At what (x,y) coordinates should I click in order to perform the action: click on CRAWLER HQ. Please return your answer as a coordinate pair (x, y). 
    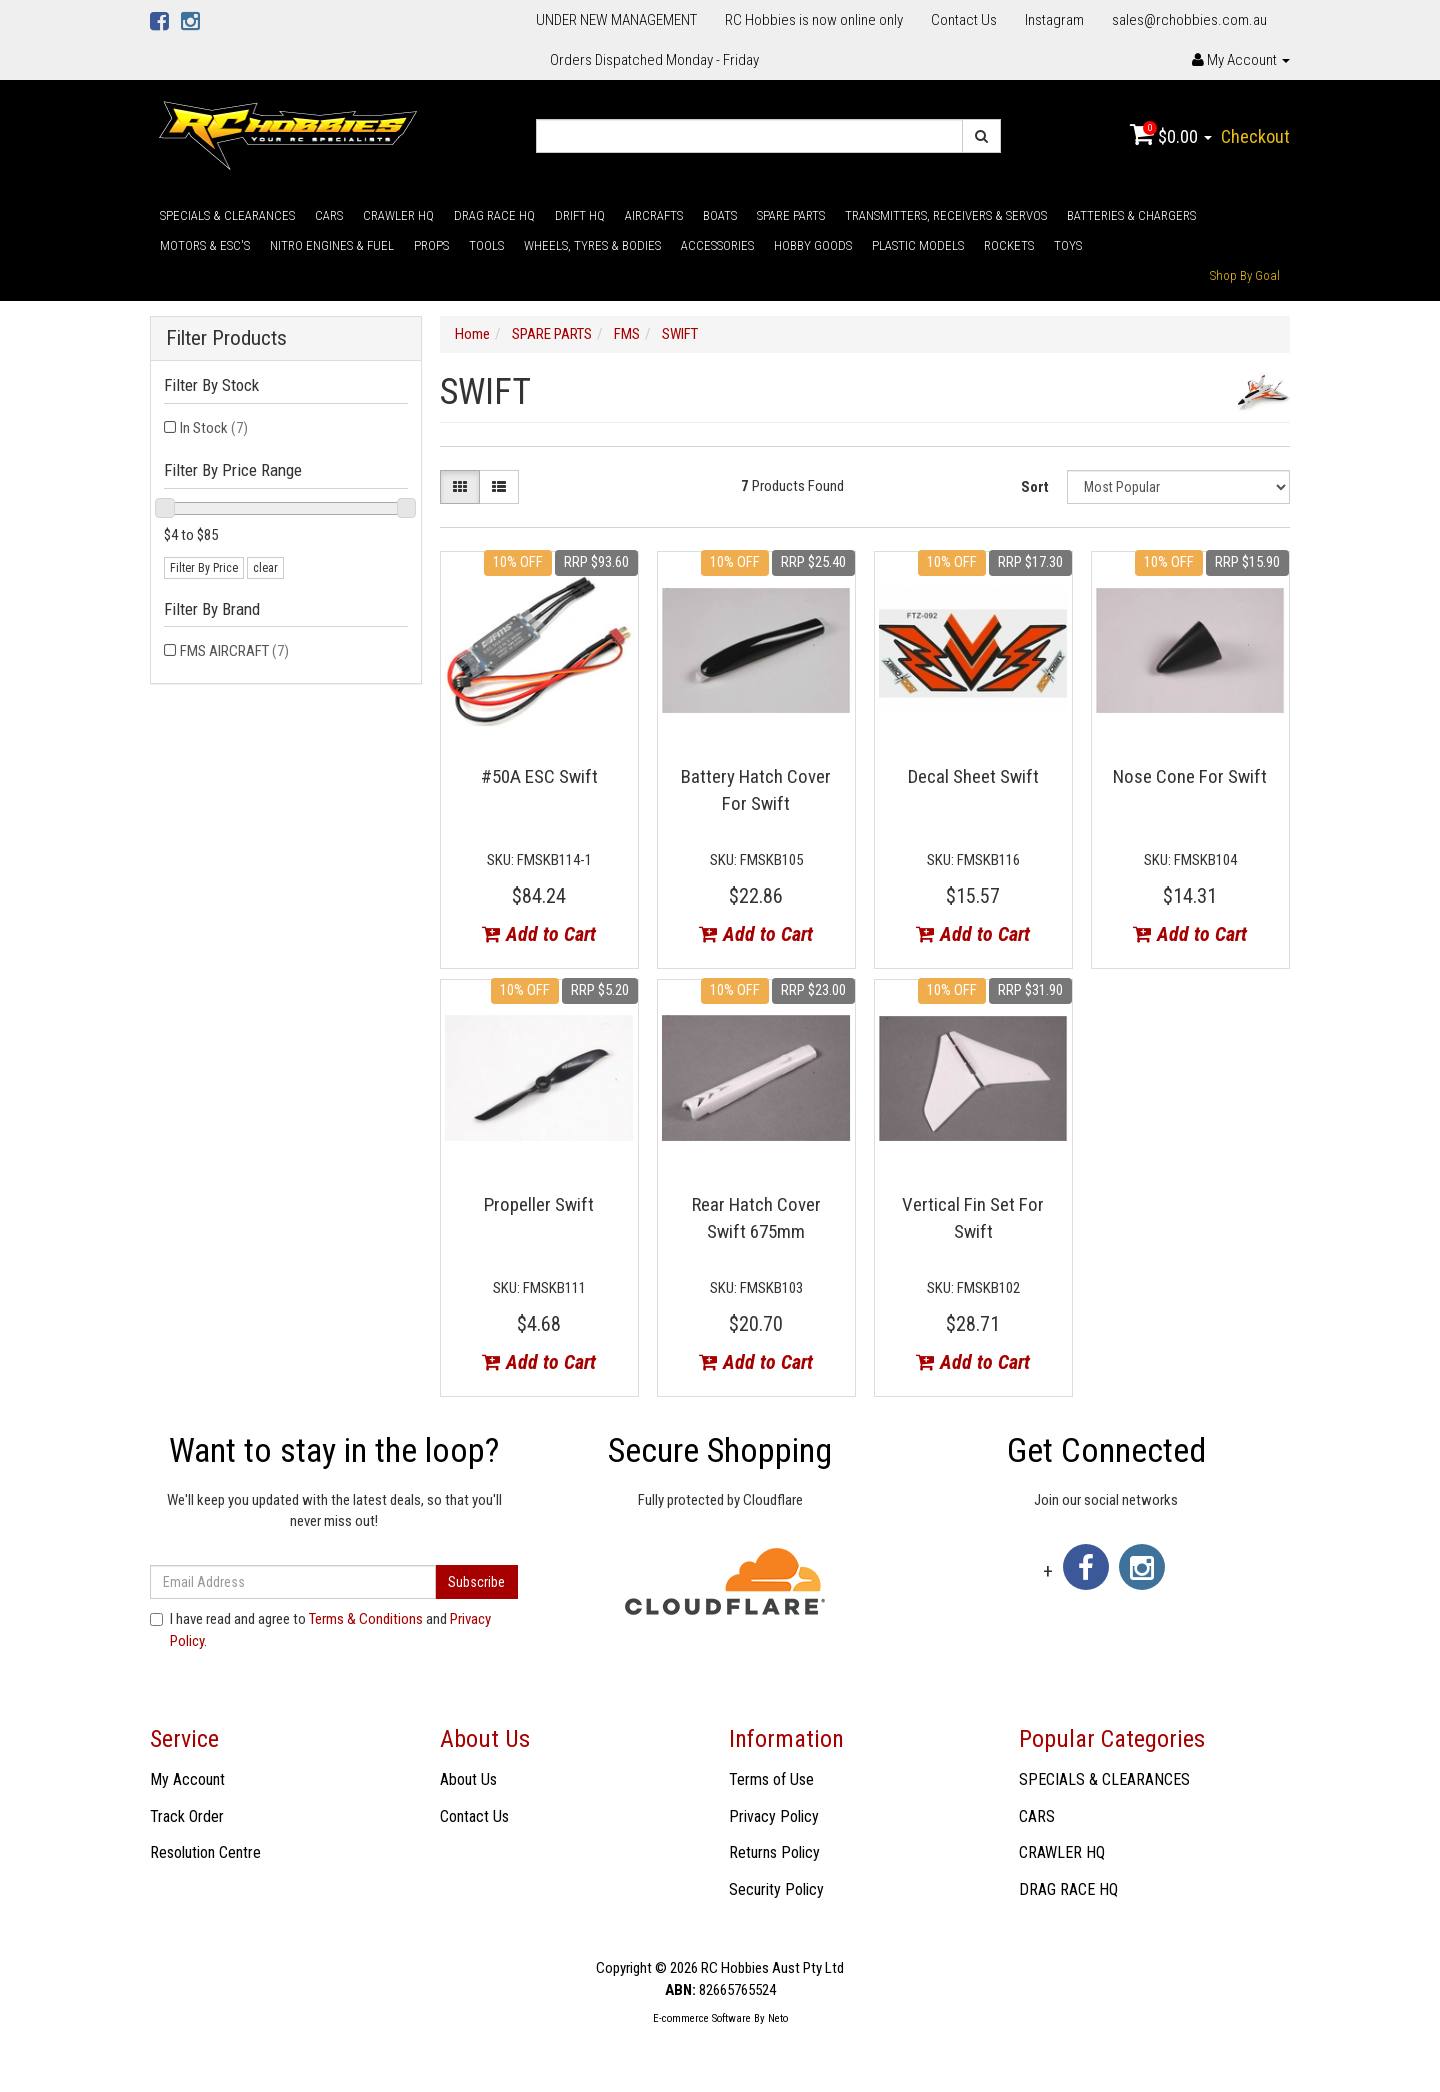
    Looking at the image, I should click on (398, 215).